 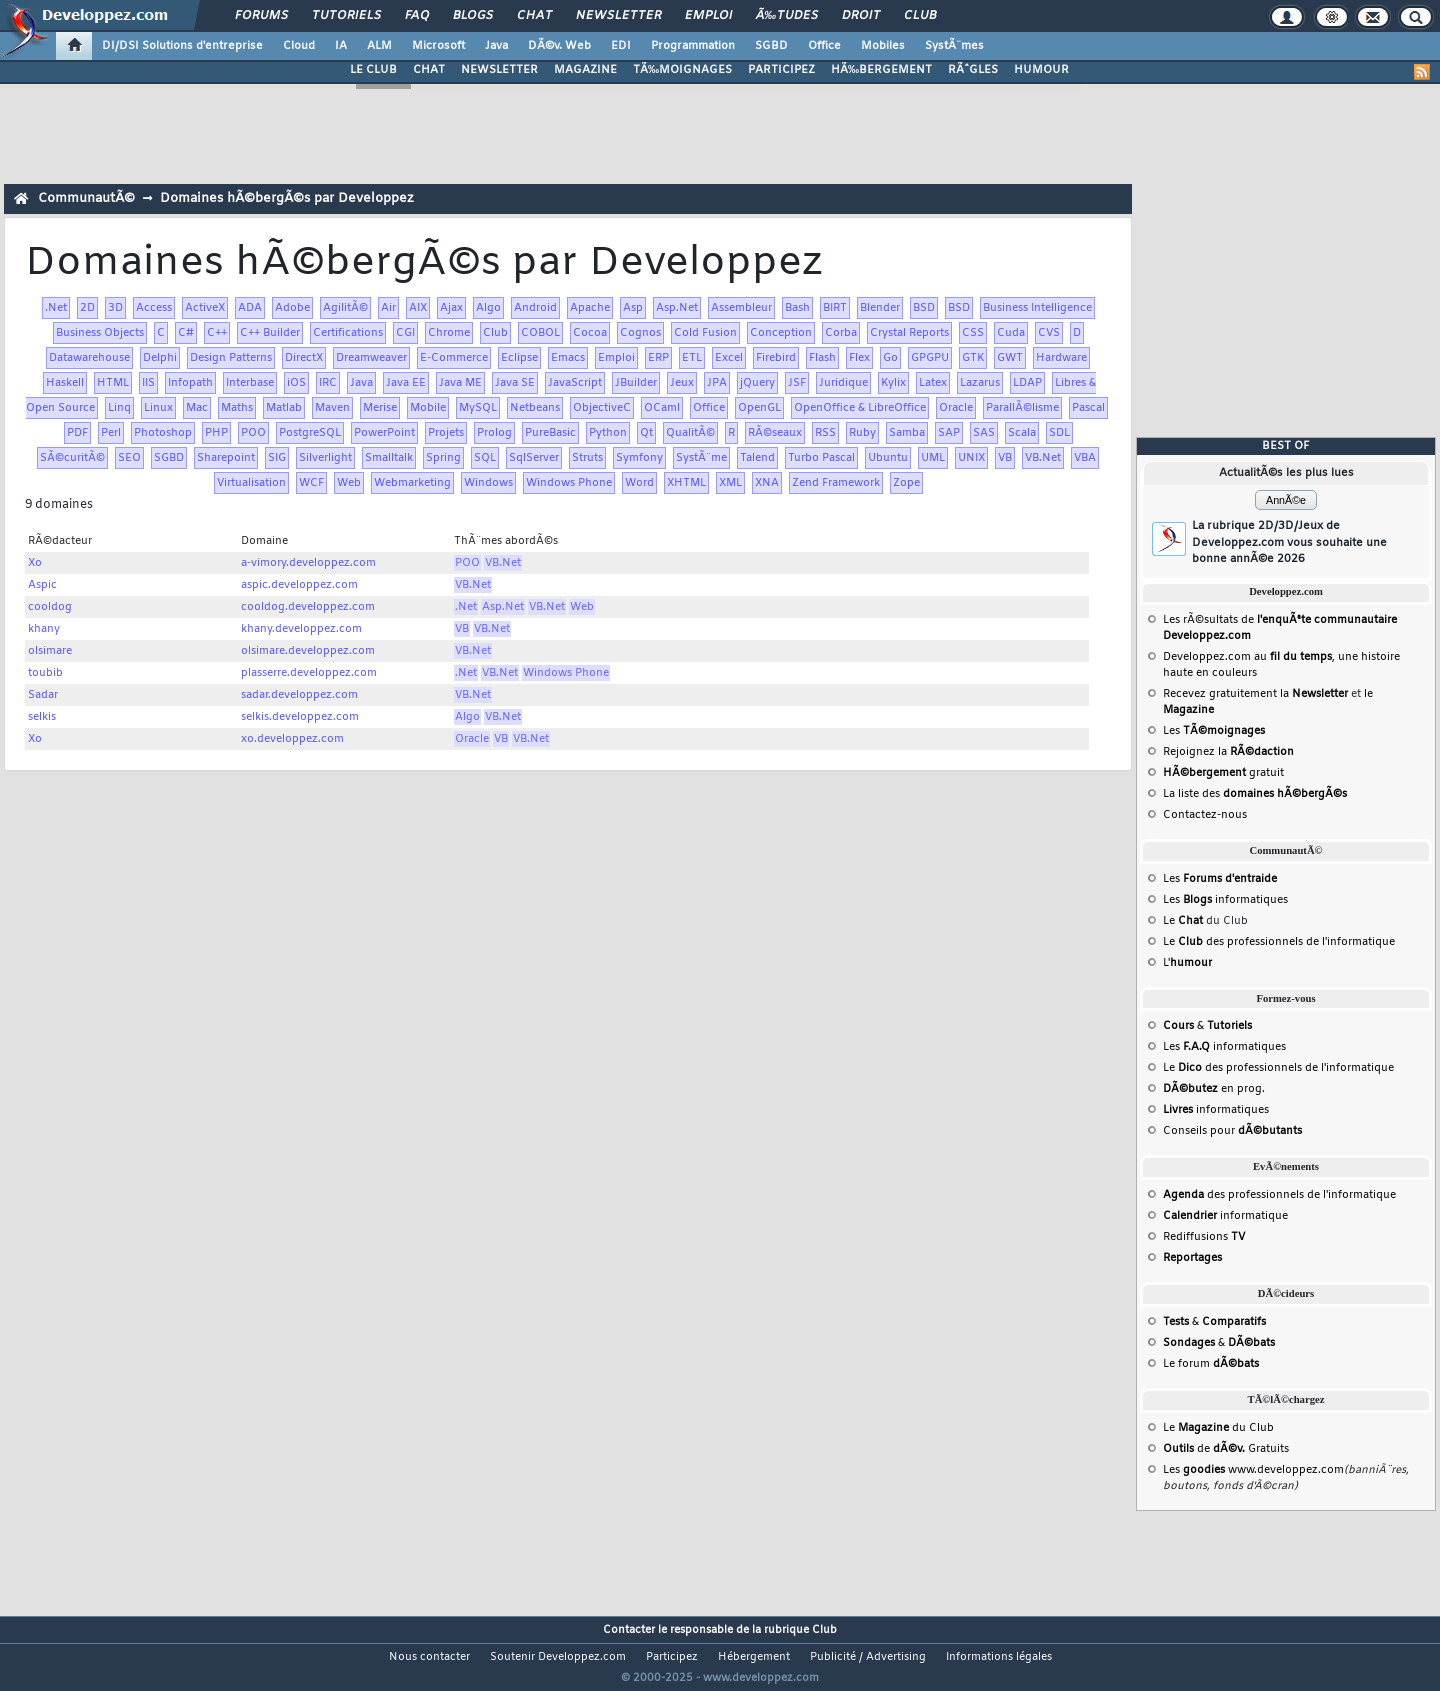 I want to click on Samba, so click(x=907, y=433).